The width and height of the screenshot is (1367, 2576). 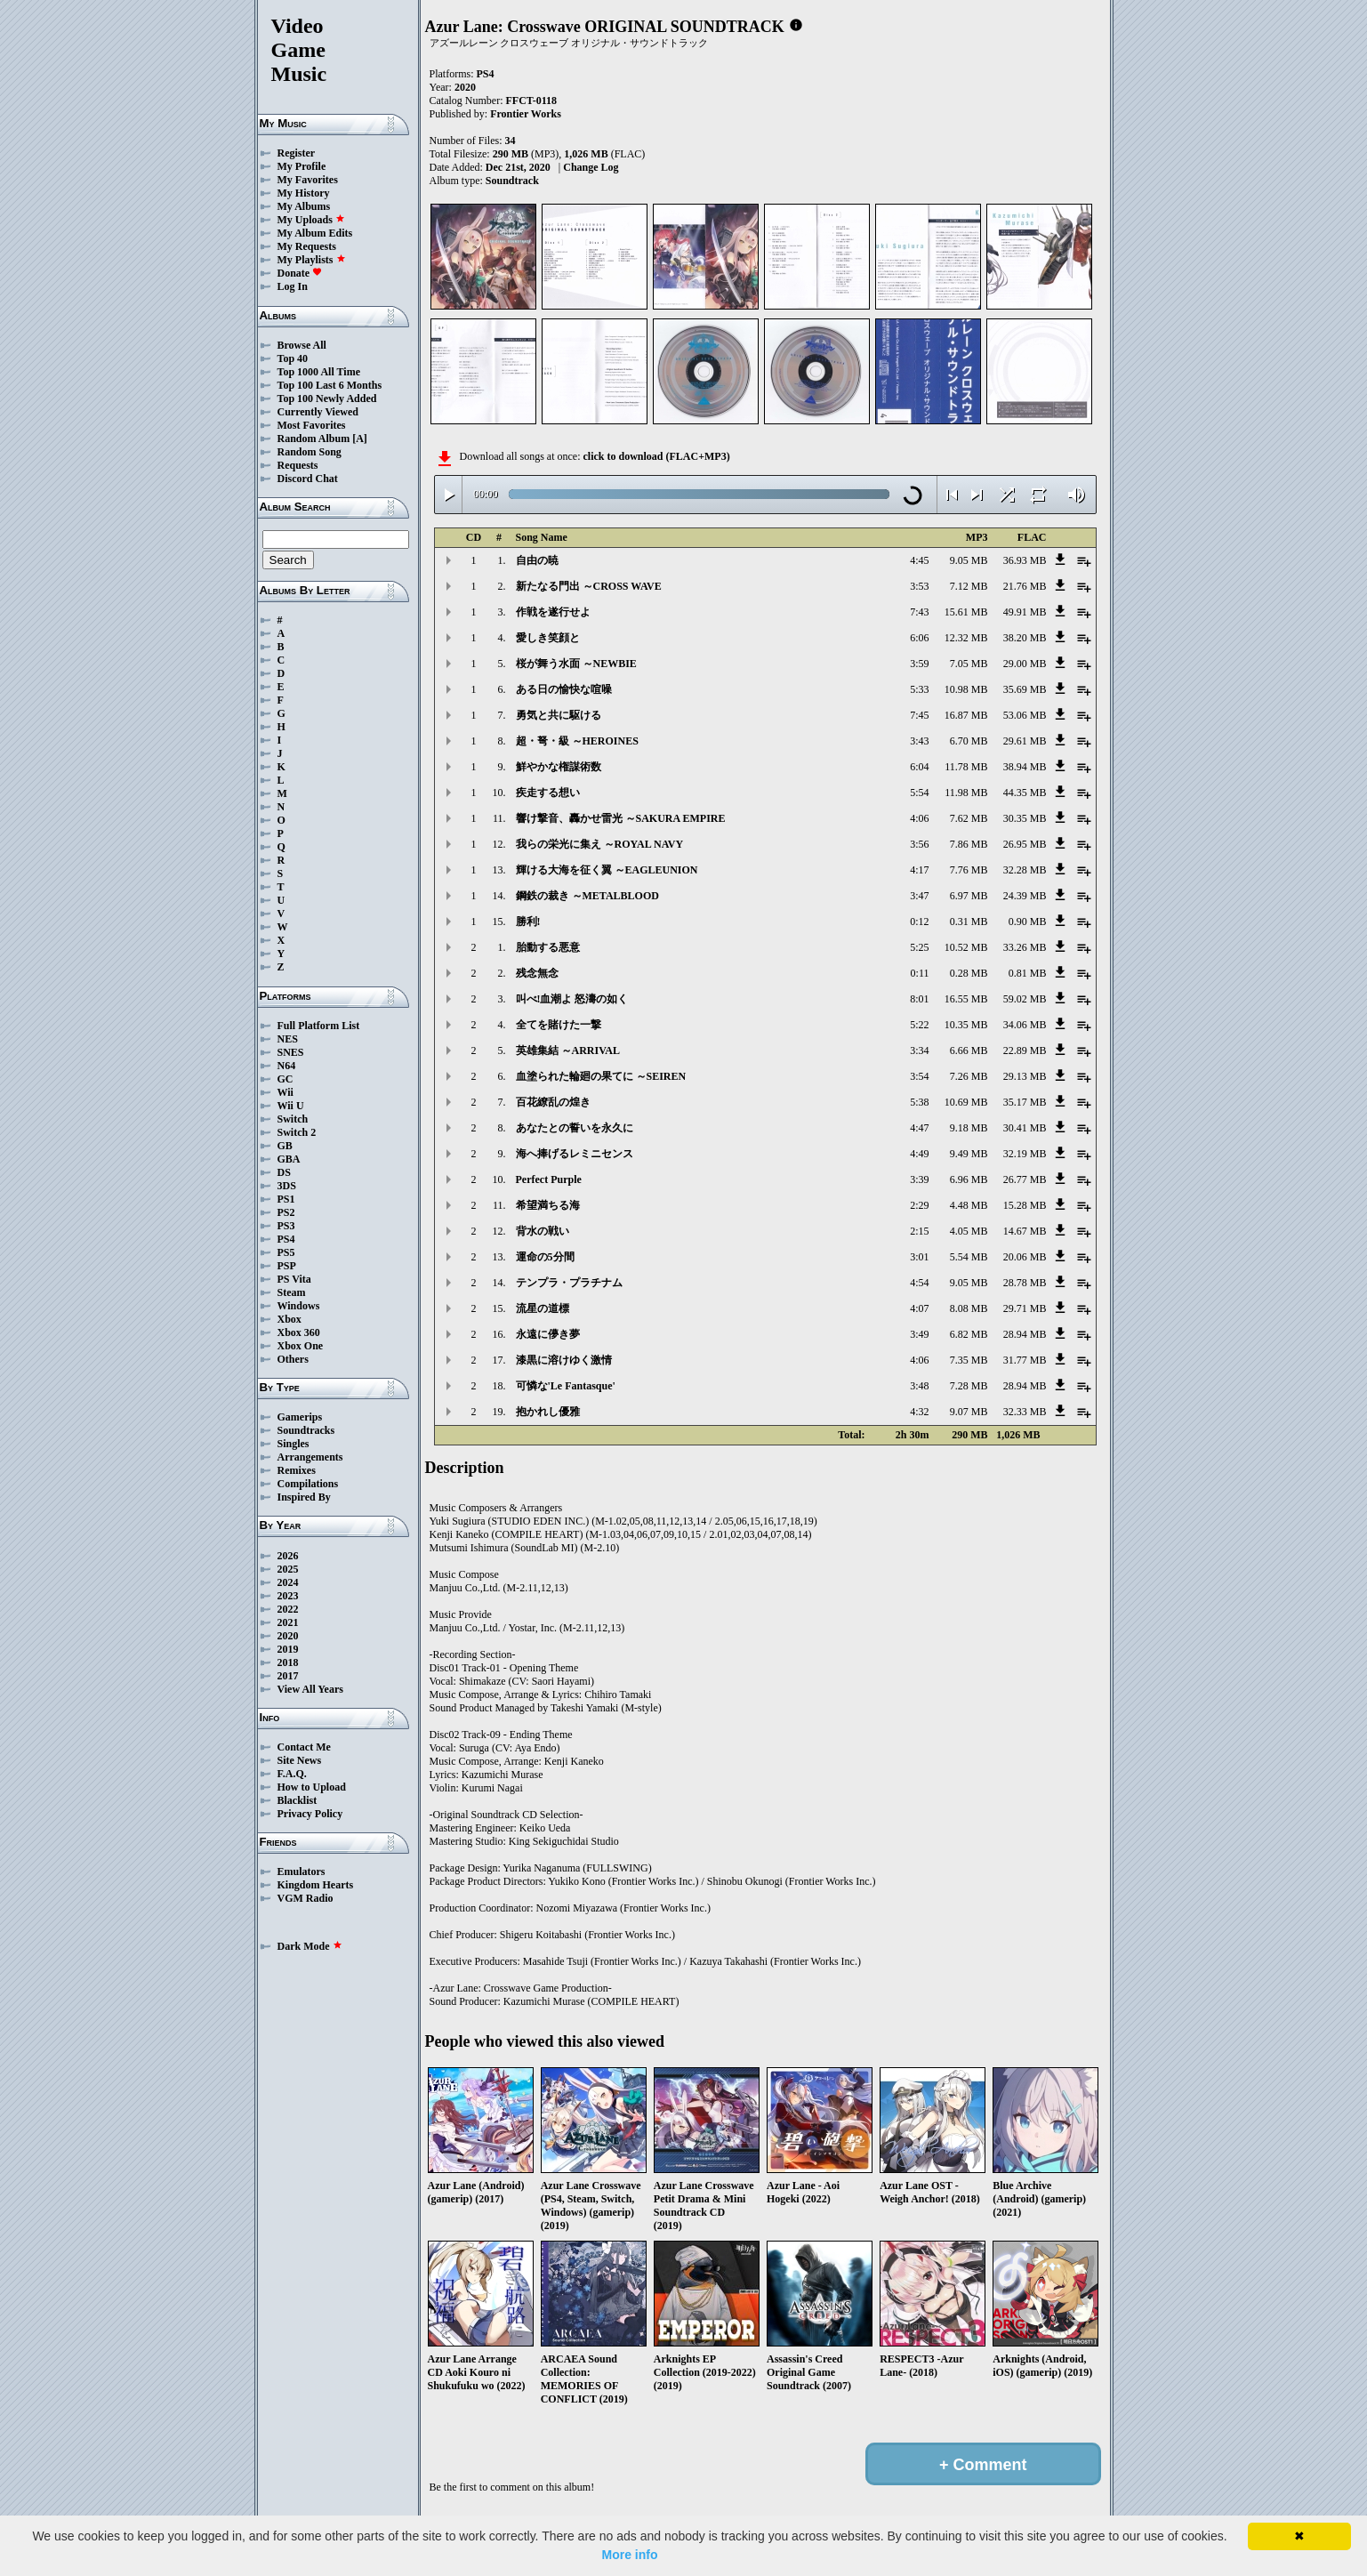 I want to click on Switch, so click(x=293, y=1119).